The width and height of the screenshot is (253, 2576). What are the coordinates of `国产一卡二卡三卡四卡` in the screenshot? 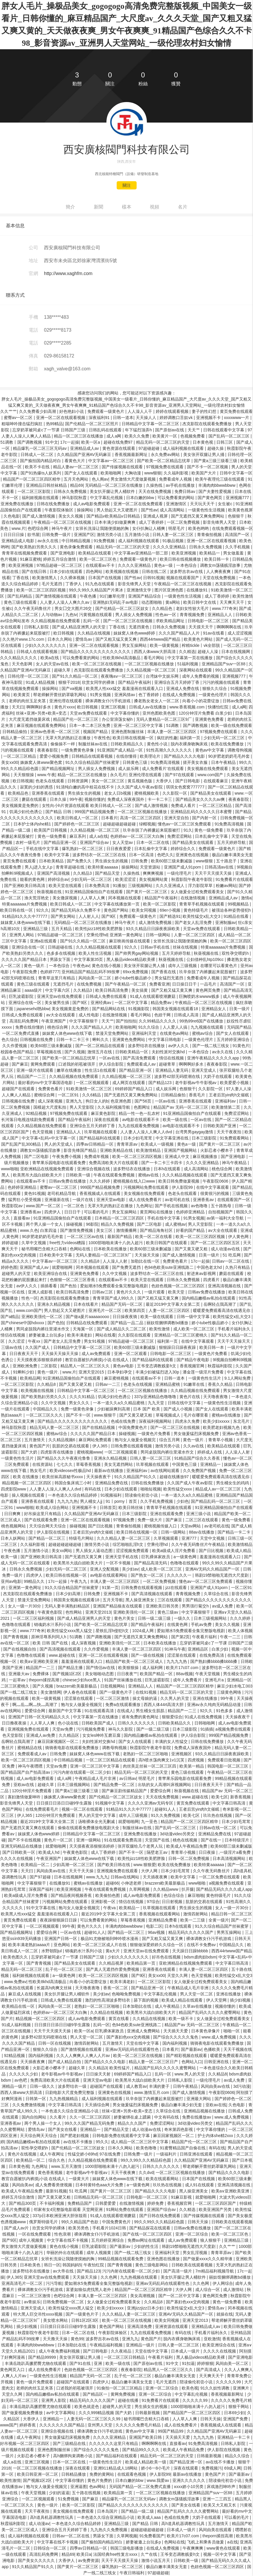 It's located at (162, 1162).